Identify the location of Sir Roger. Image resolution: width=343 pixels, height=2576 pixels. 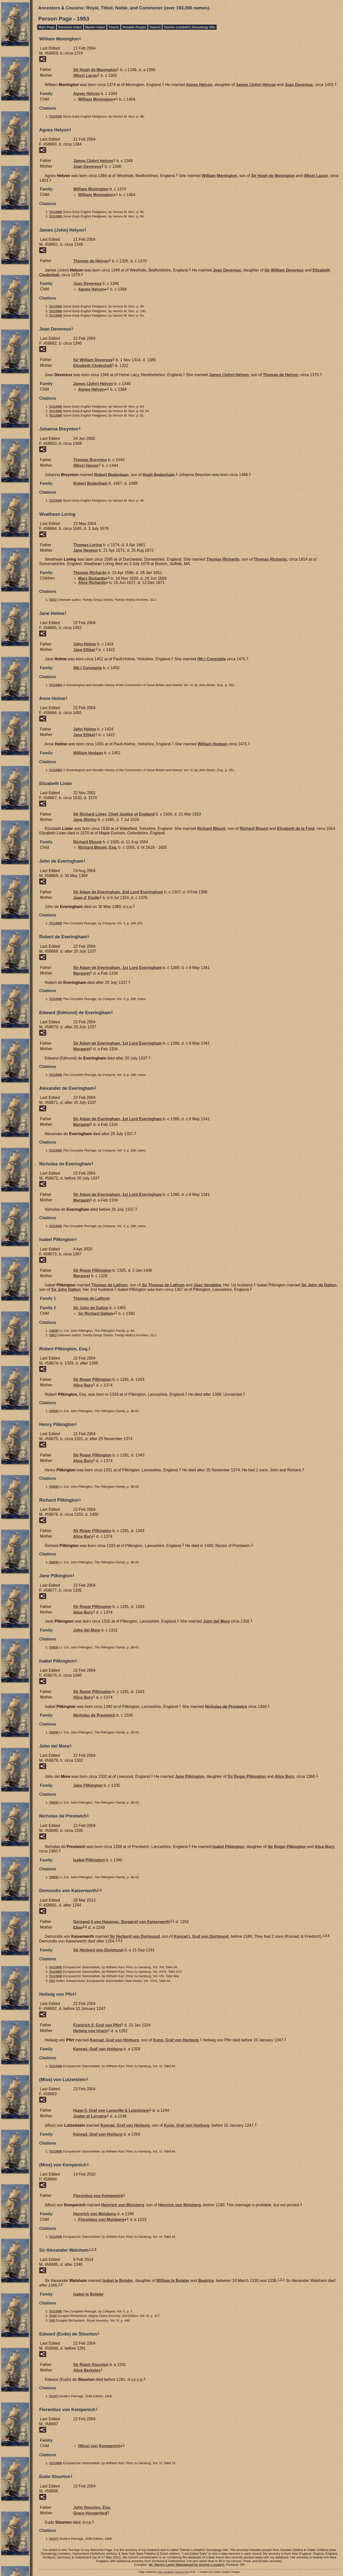
(92, 1270).